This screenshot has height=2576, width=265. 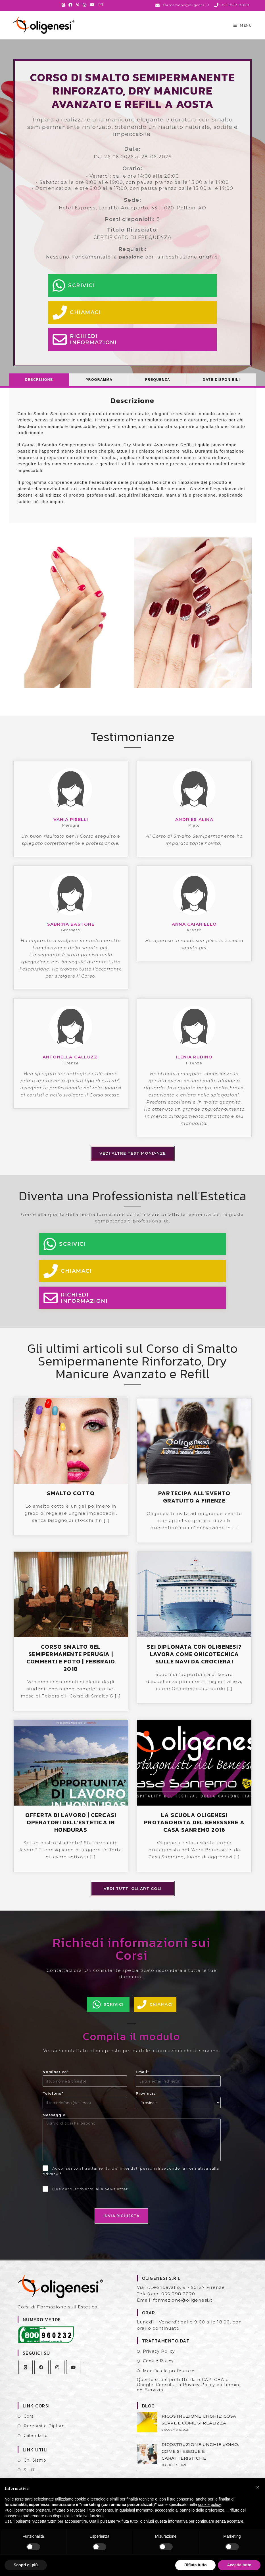 What do you see at coordinates (77, 4) in the screenshot?
I see `[Pinterest (si apre in una nuova scheda)]` at bounding box center [77, 4].